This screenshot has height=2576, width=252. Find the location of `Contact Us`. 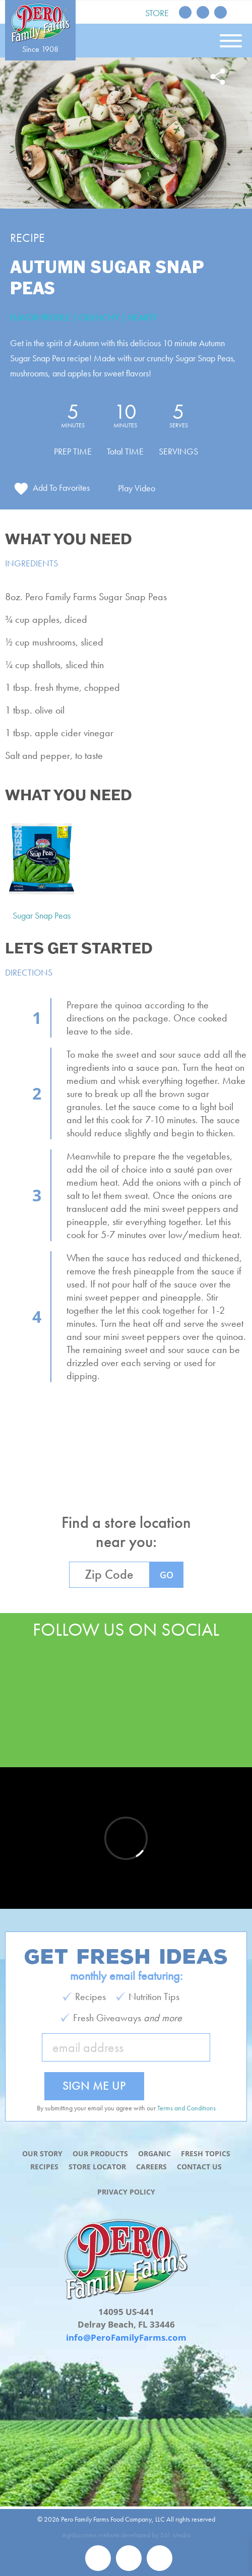

Contact Us is located at coordinates (199, 2166).